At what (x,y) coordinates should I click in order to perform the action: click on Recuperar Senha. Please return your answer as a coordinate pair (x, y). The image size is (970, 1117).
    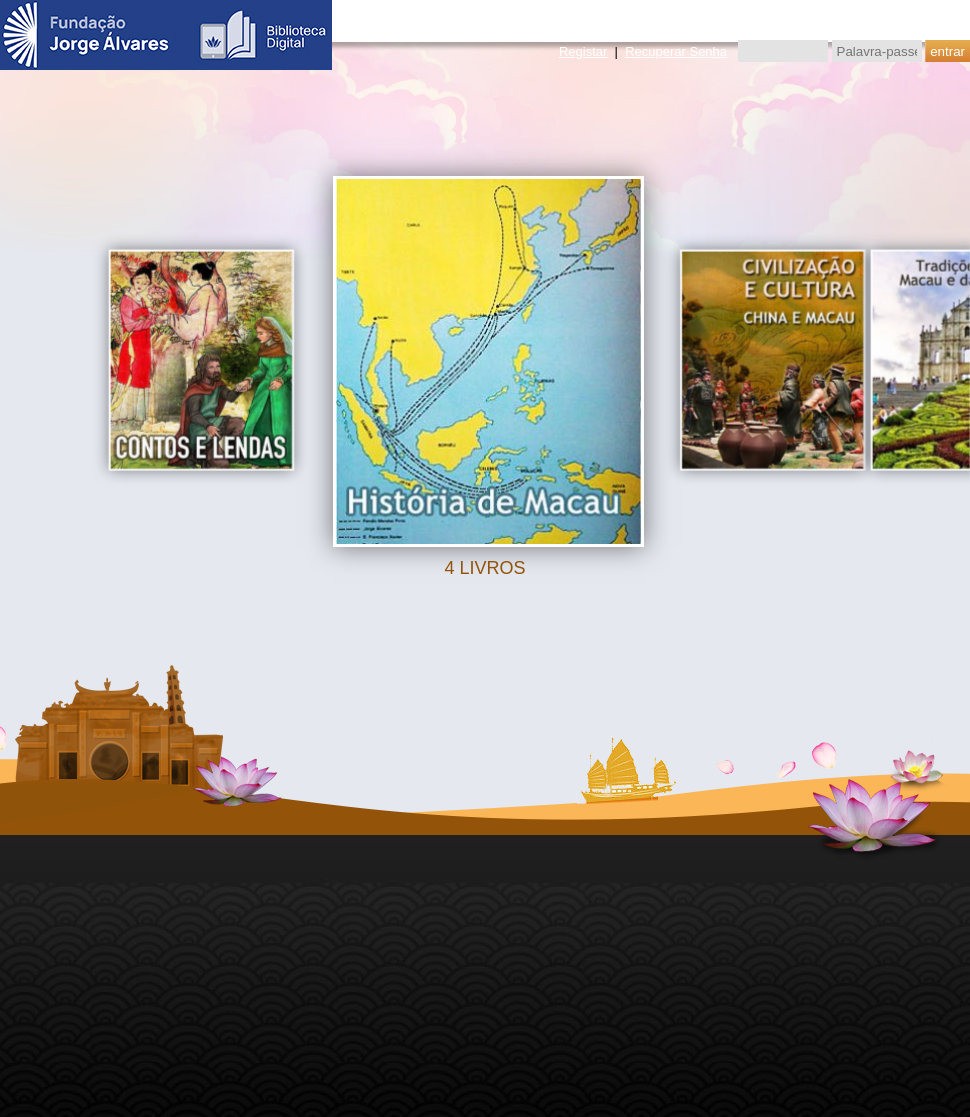
    Looking at the image, I should click on (676, 51).